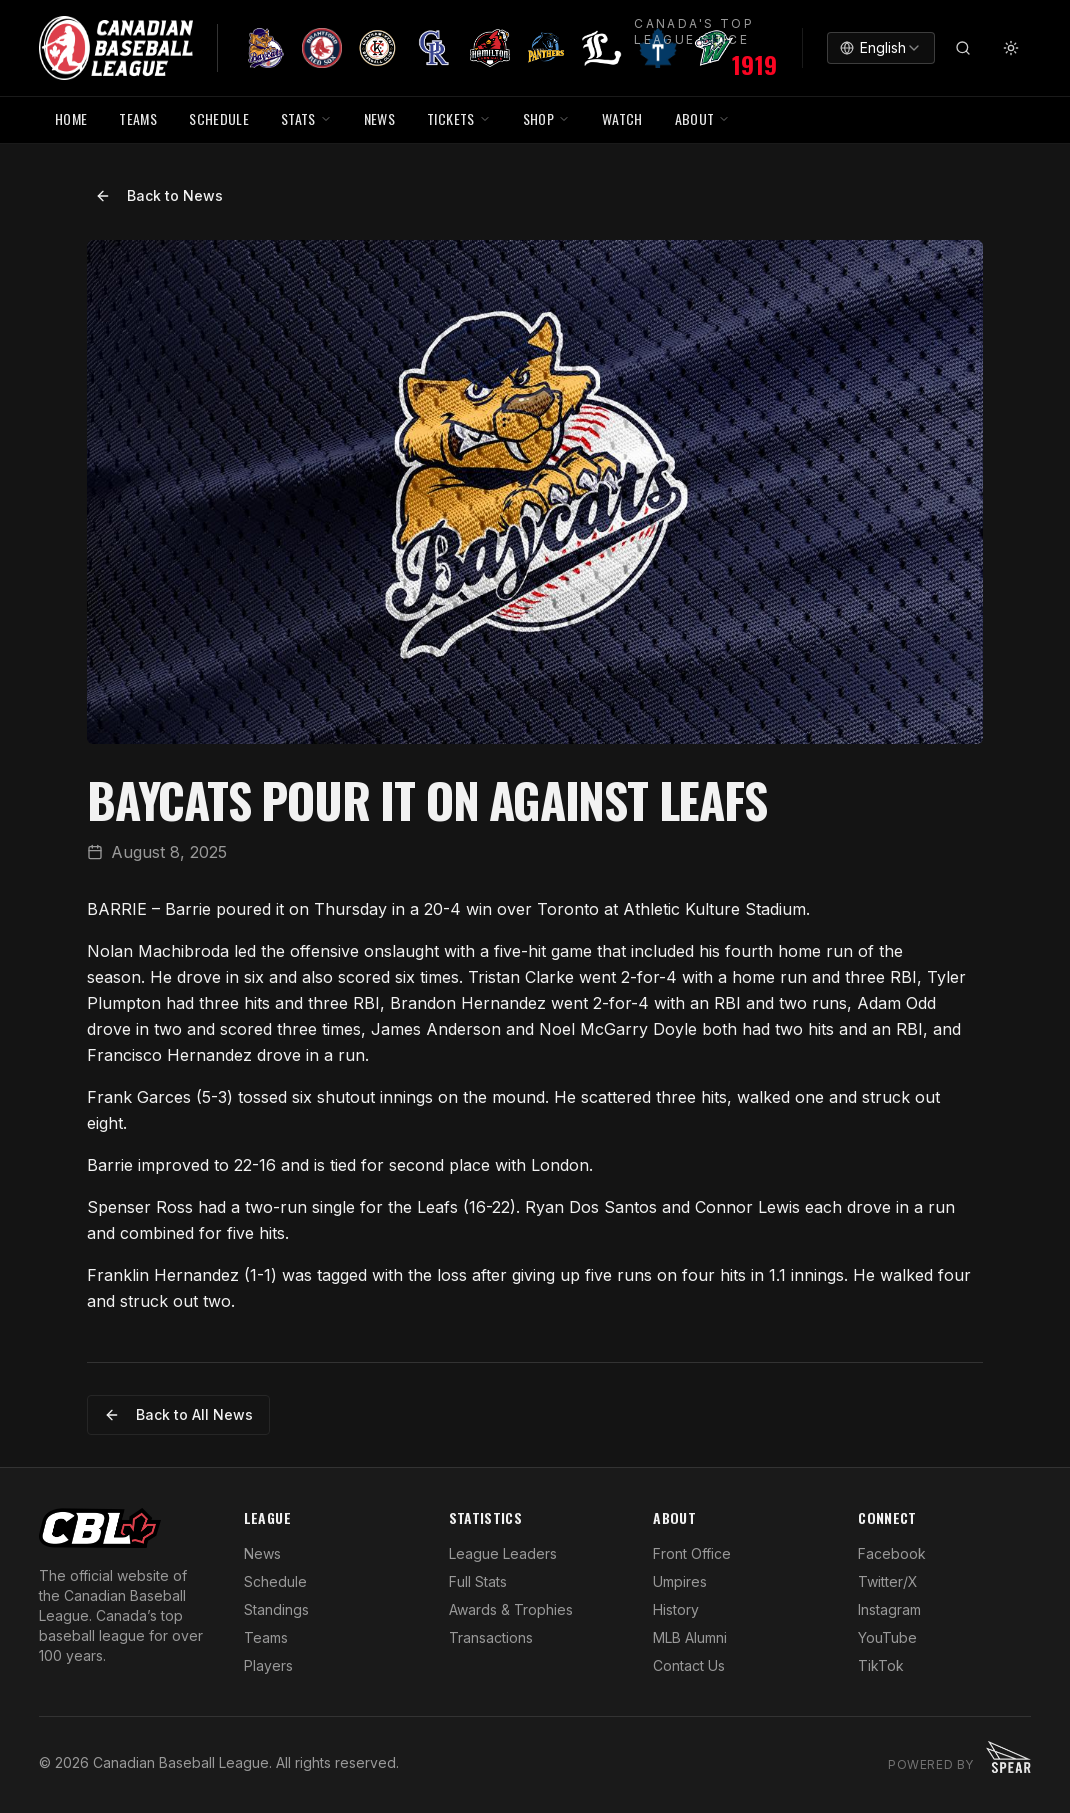 The image size is (1070, 1813). What do you see at coordinates (478, 1581) in the screenshot?
I see `Full Stats` at bounding box center [478, 1581].